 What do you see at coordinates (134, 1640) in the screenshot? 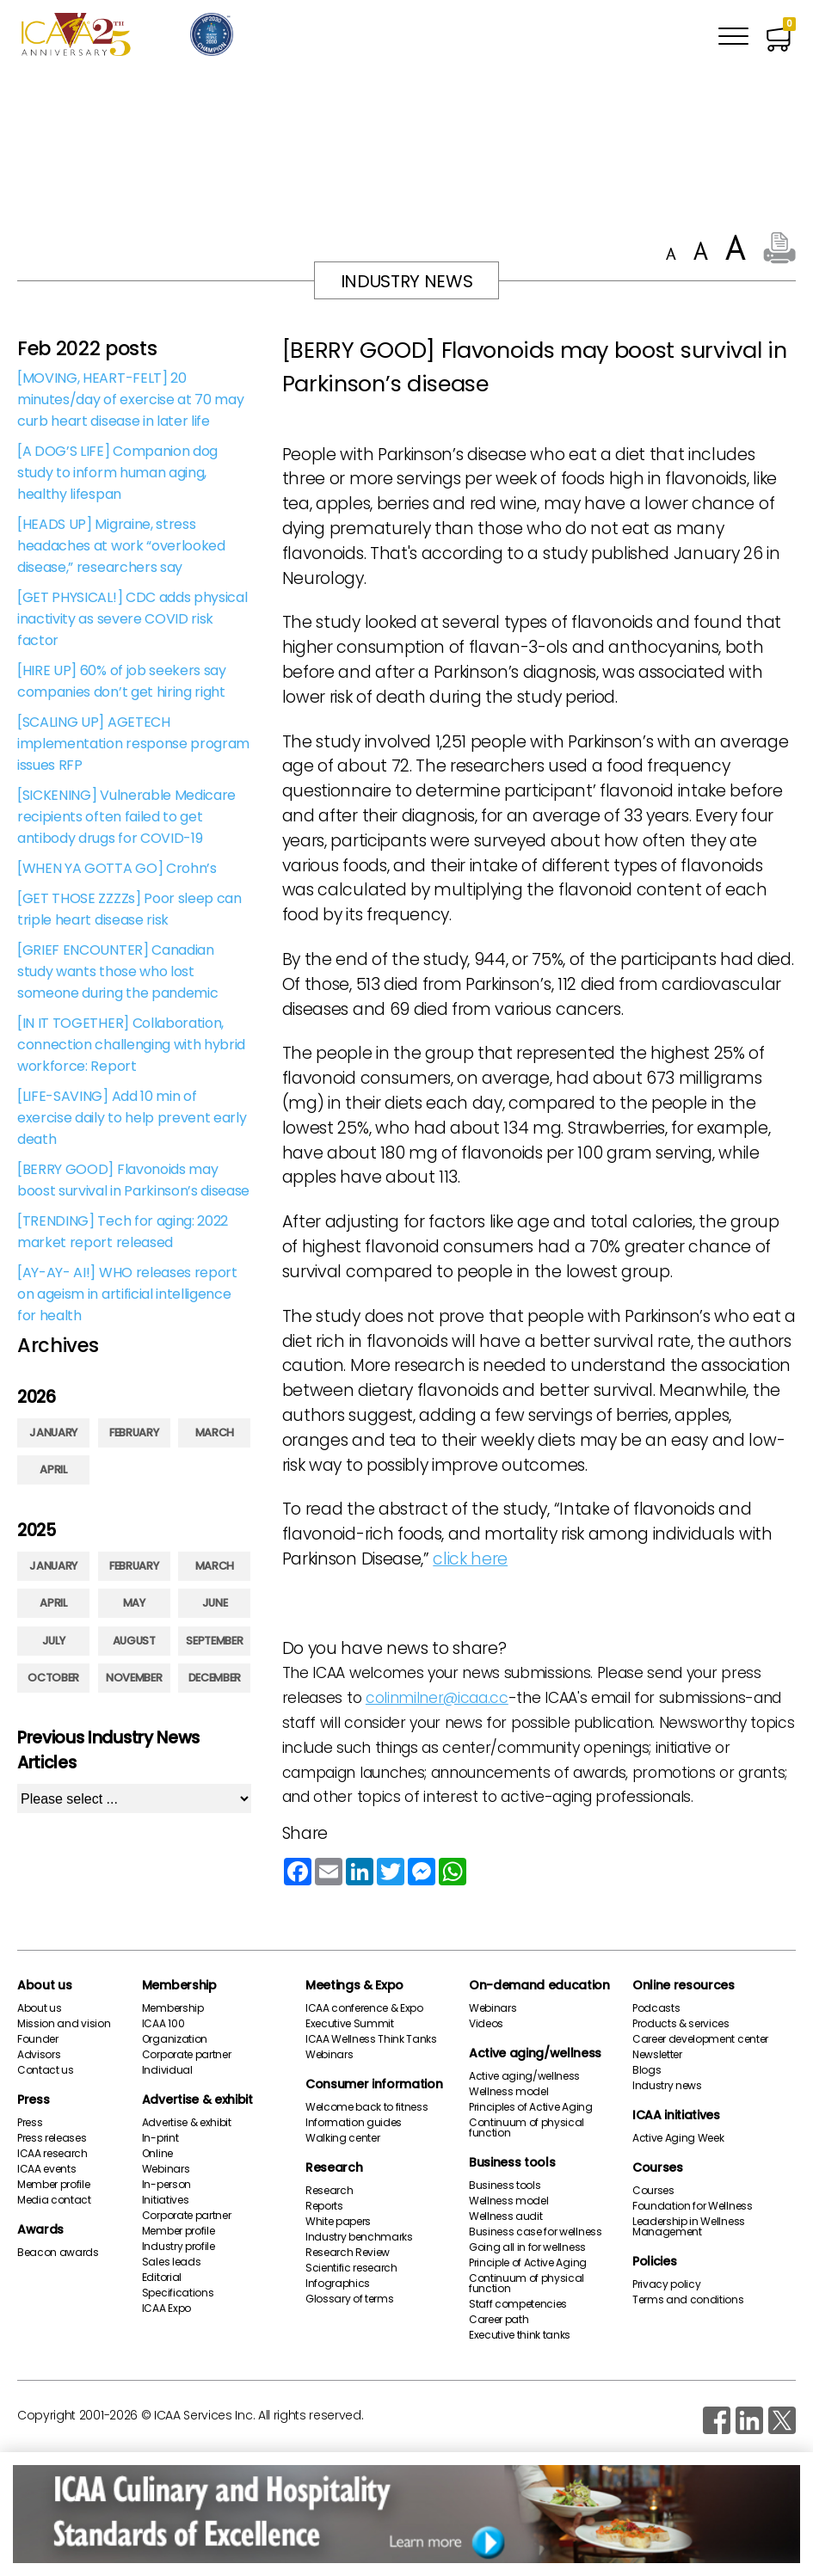
I see `August` at bounding box center [134, 1640].